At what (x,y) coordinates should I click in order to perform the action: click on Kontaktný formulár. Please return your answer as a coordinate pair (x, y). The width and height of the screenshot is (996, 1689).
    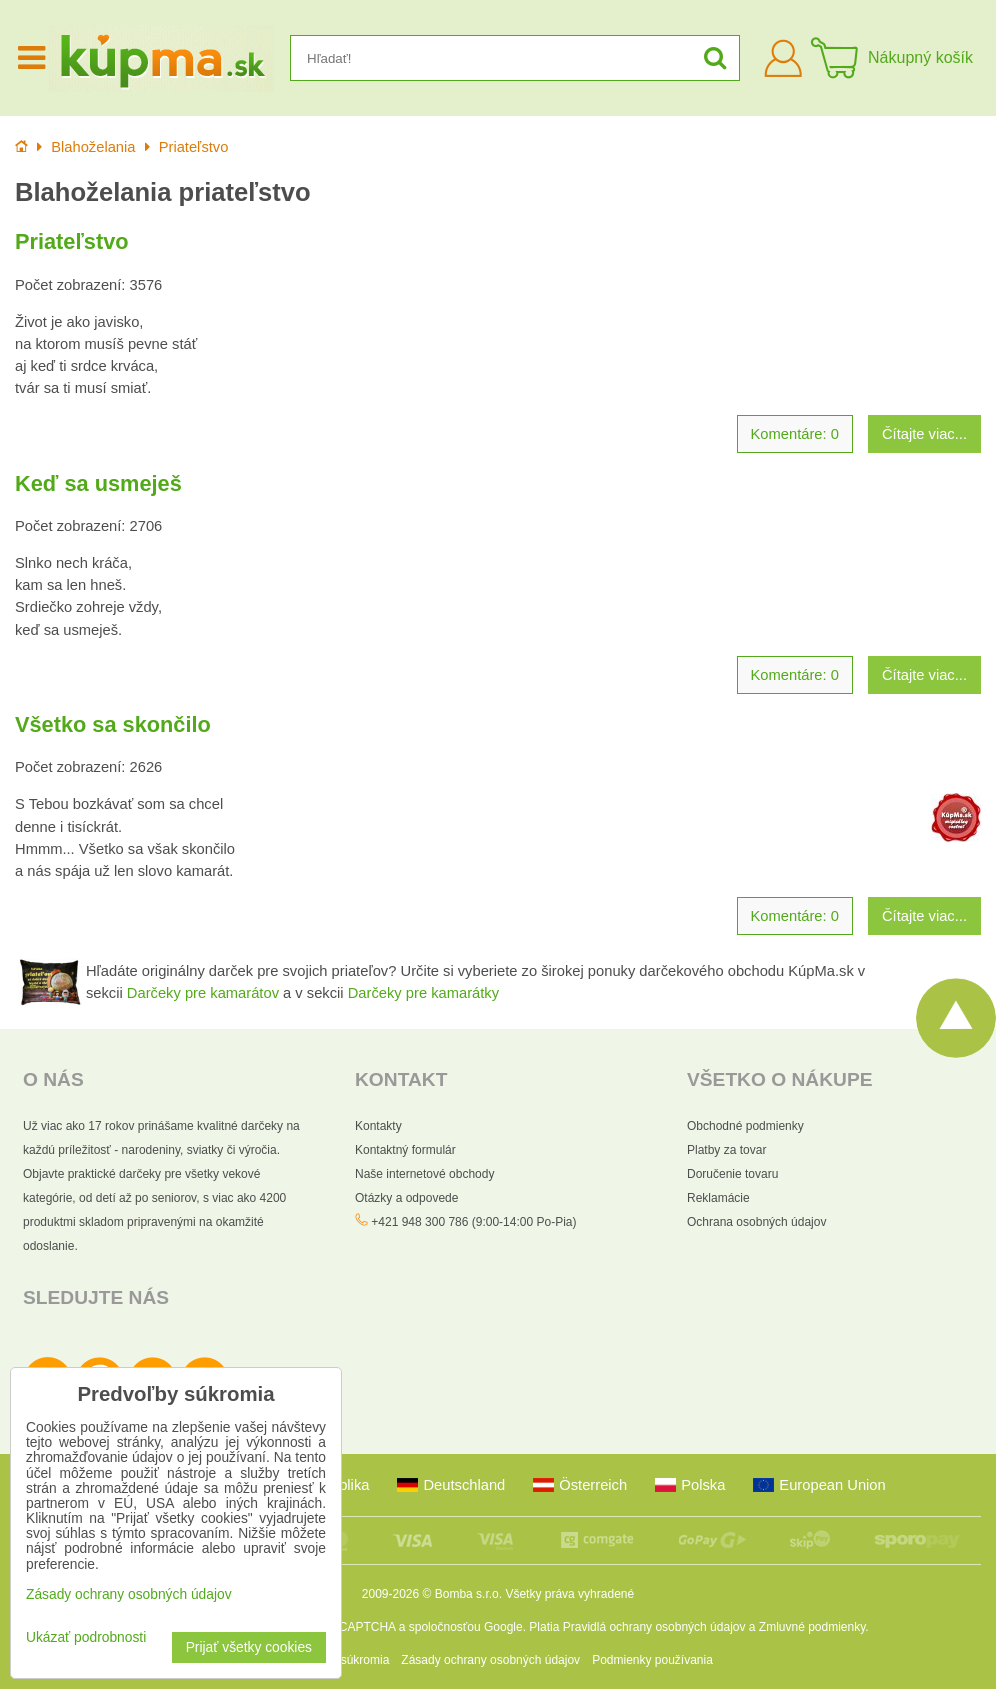
    Looking at the image, I should click on (405, 1150).